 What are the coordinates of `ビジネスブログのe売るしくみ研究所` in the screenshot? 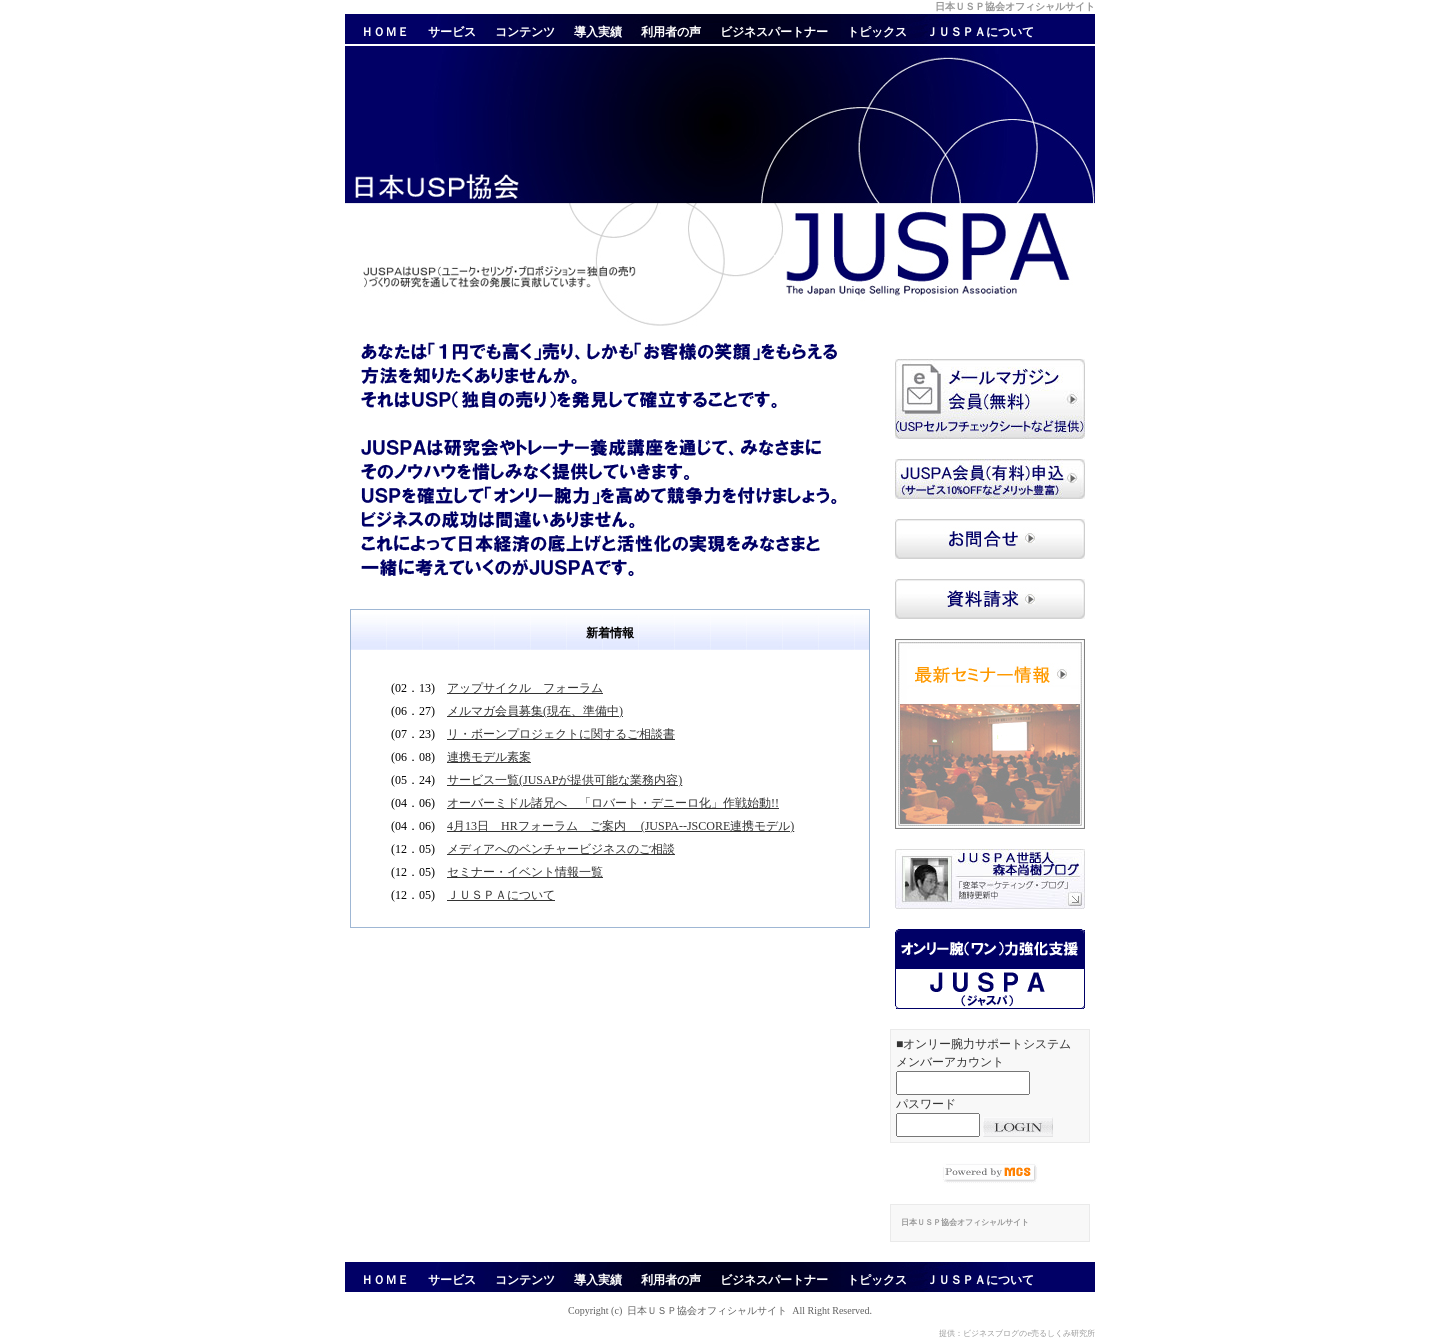 It's located at (1029, 1333).